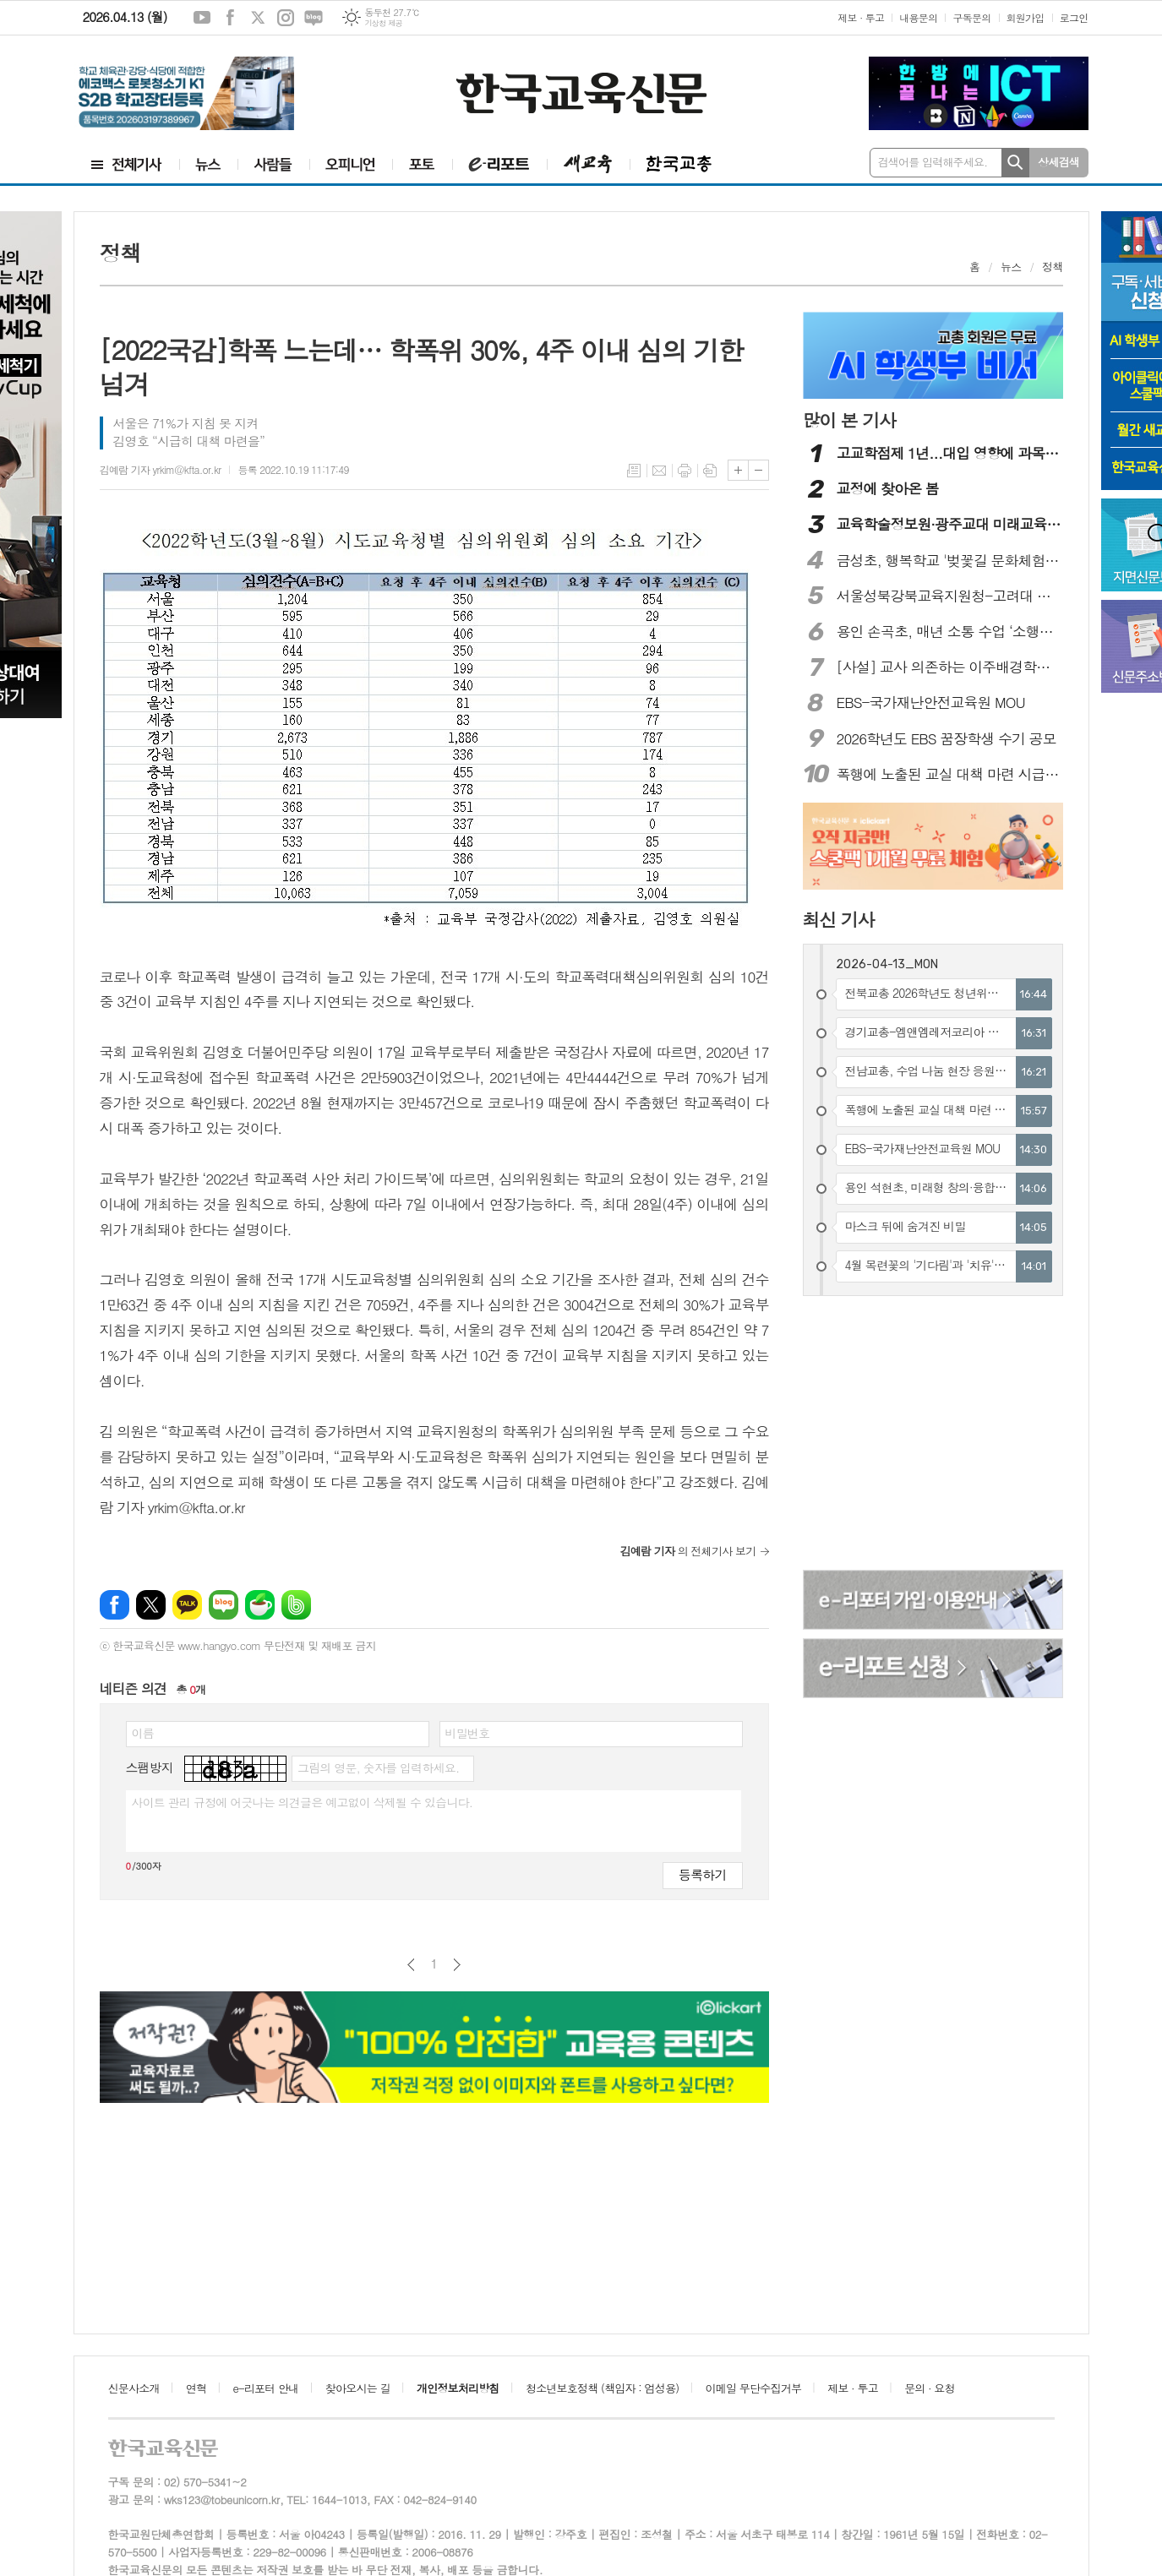  I want to click on 뉴스, so click(1011, 267).